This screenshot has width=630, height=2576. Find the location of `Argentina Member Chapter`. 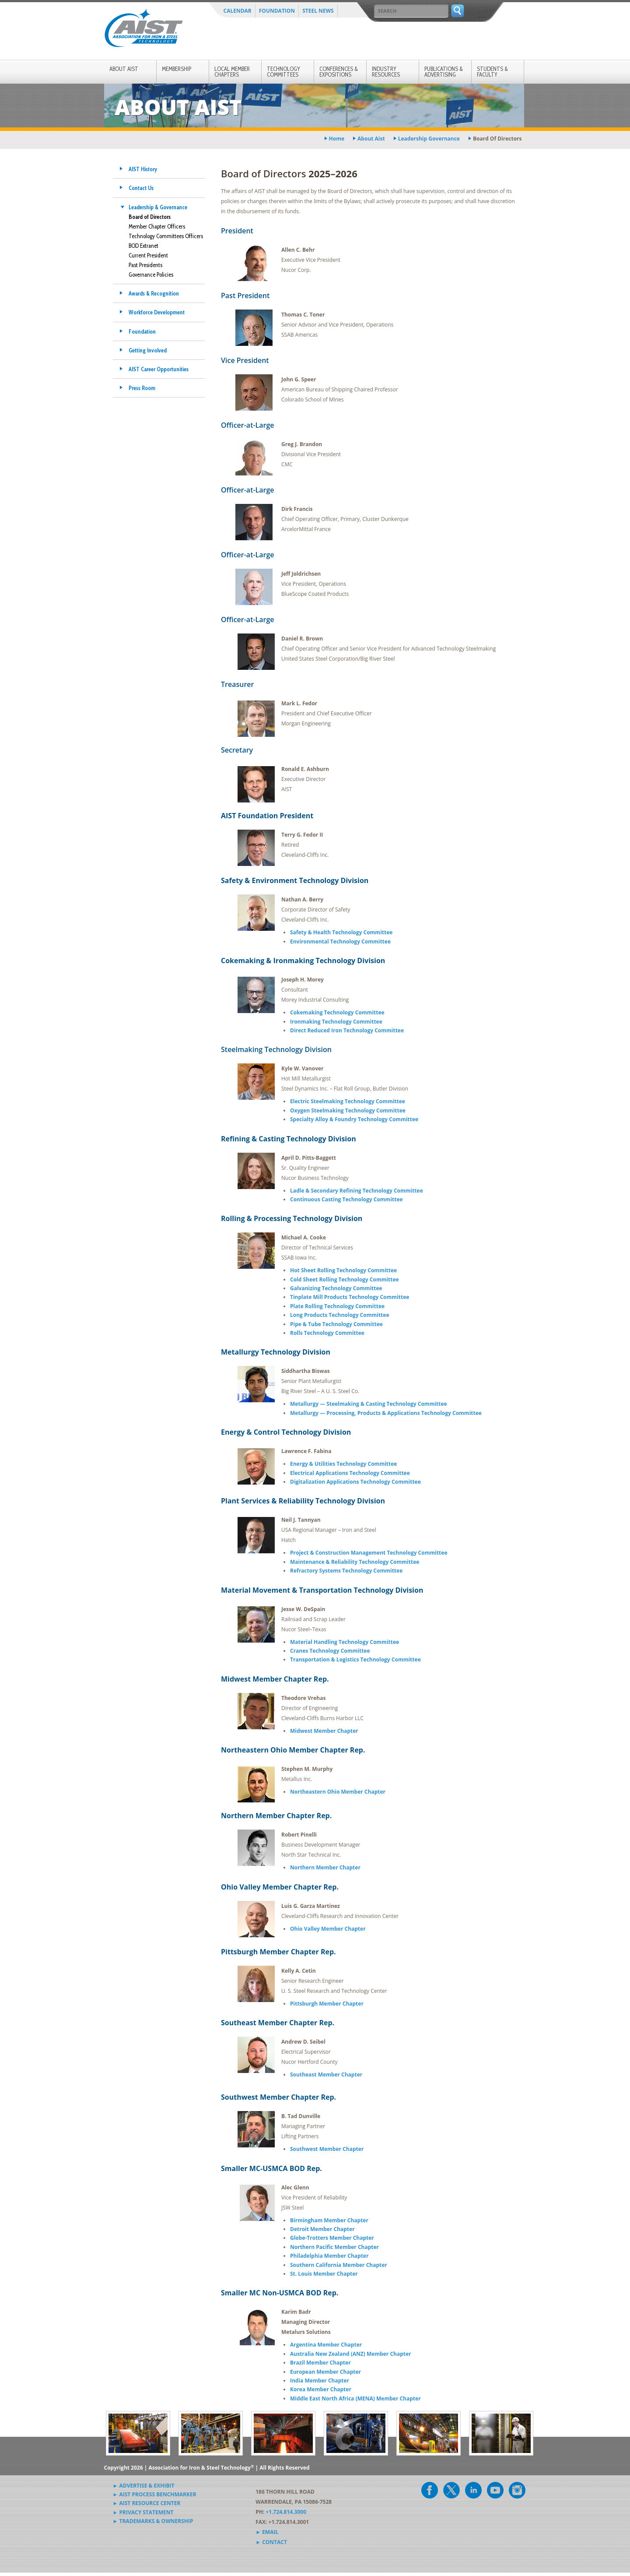

Argentina Member Chapter is located at coordinates (326, 2344).